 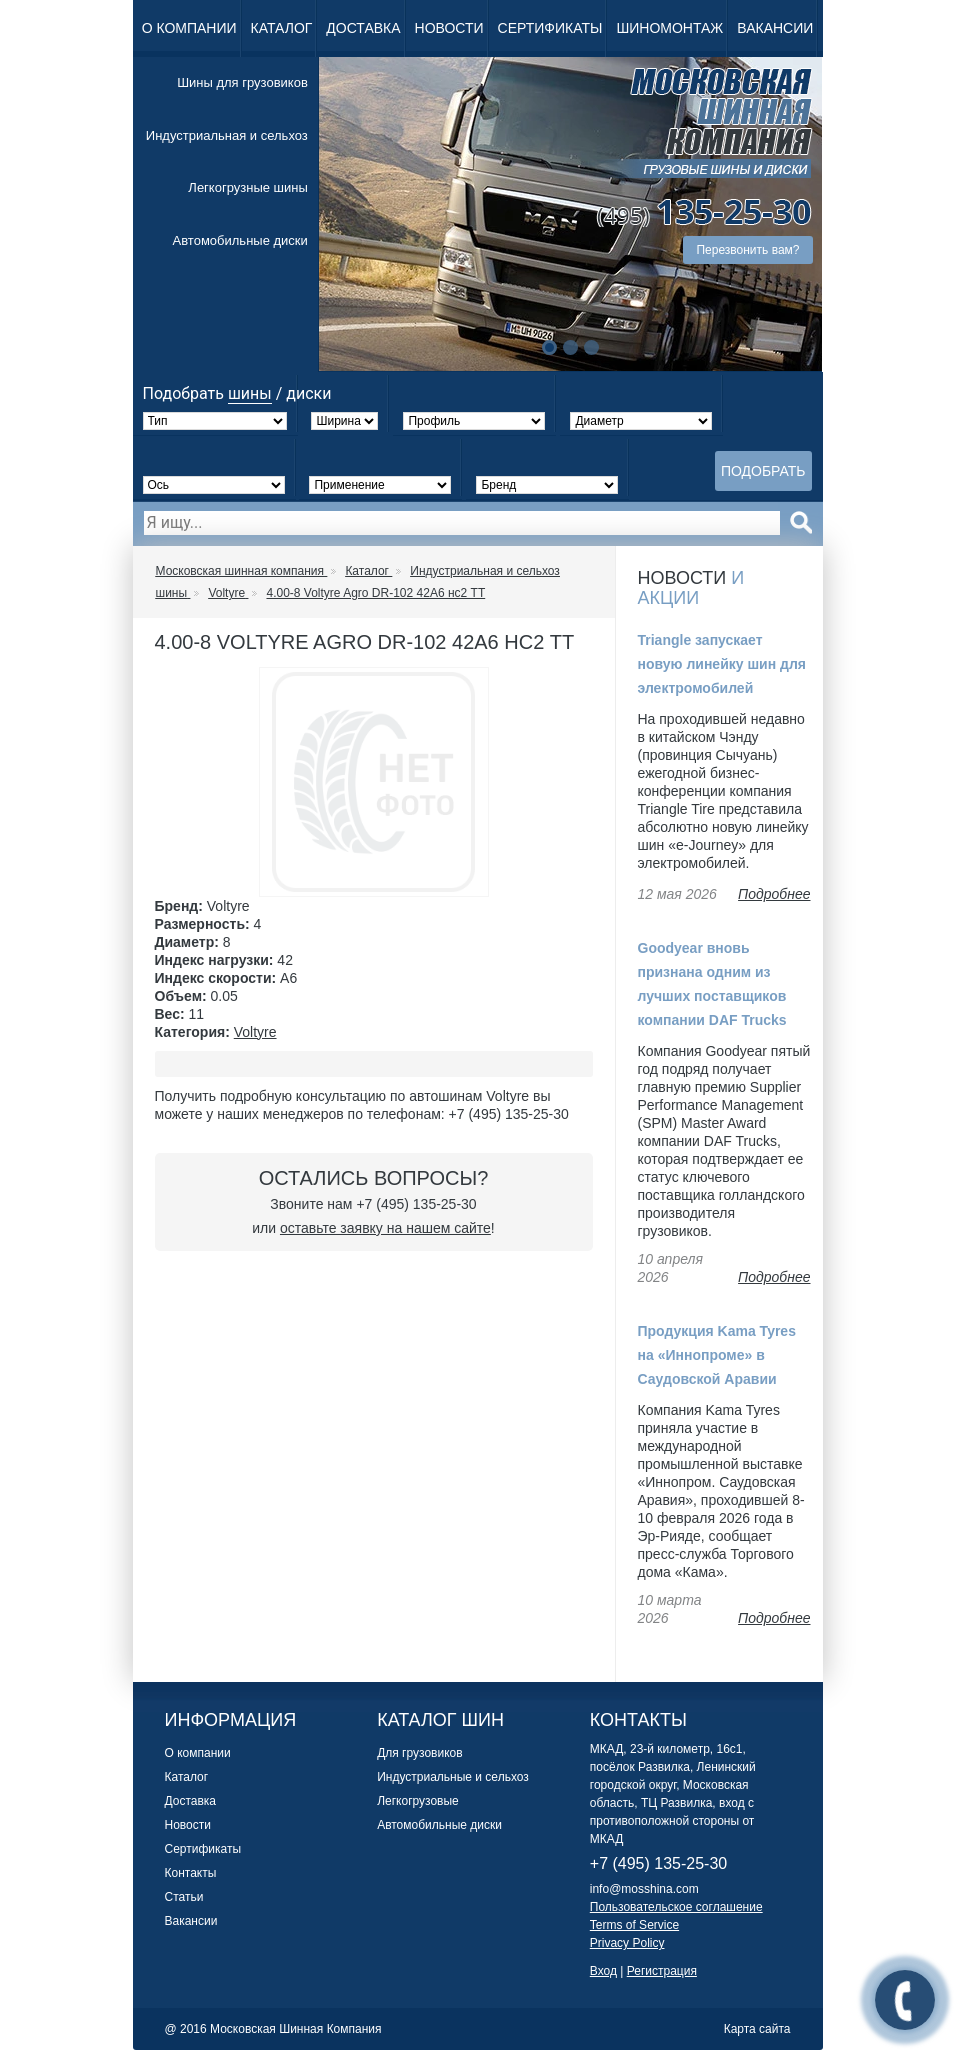 What do you see at coordinates (308, 393) in the screenshot?
I see `диски` at bounding box center [308, 393].